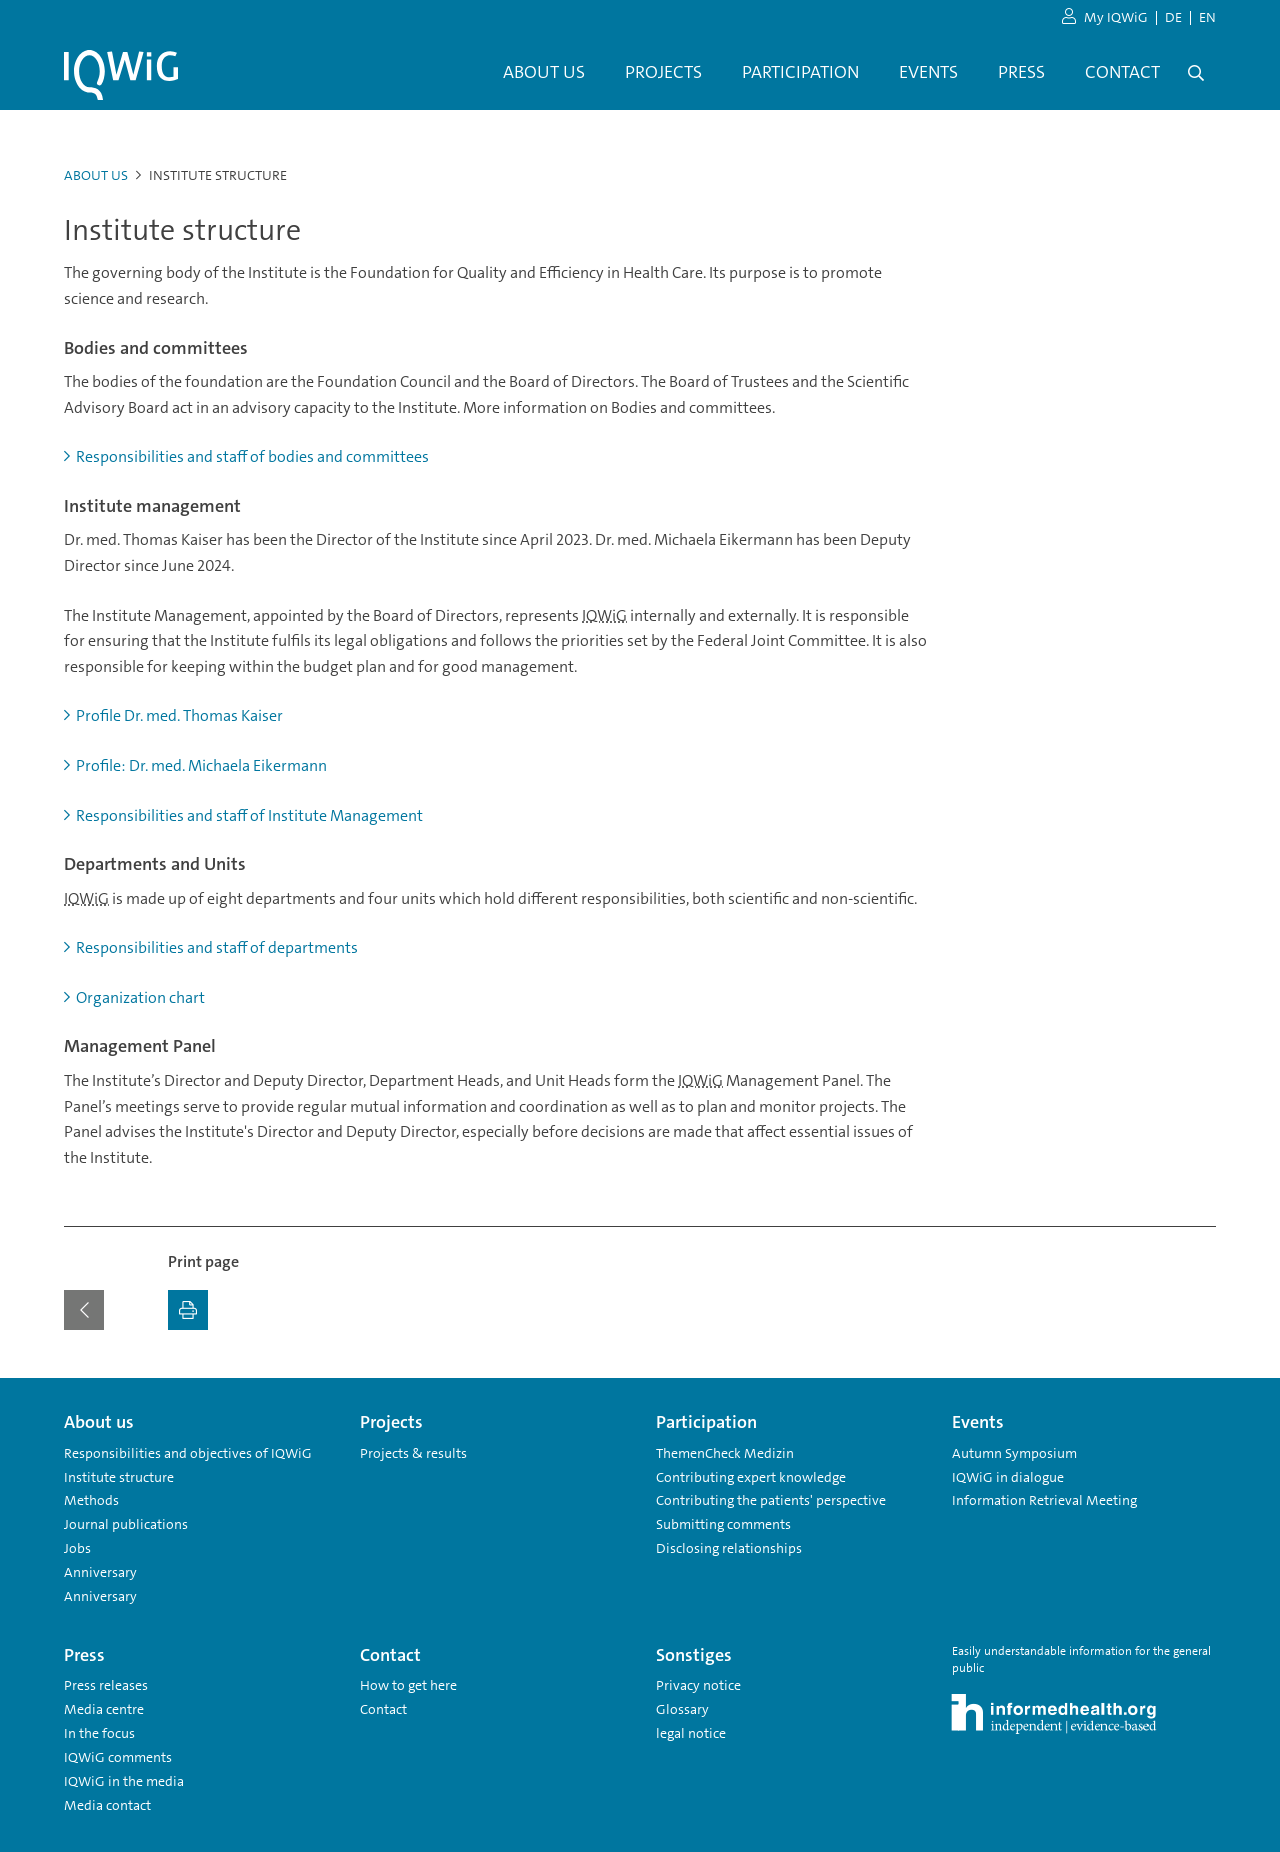 This screenshot has height=1852, width=1280. Describe the element at coordinates (729, 1548) in the screenshot. I see `Disclosing relationships` at that location.